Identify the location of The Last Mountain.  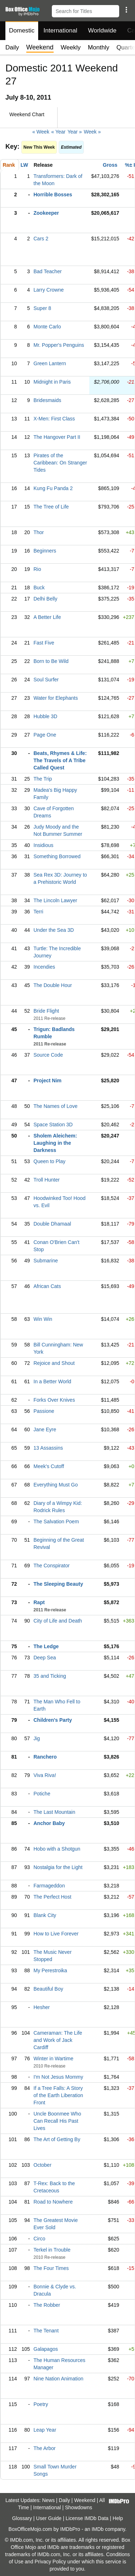
(54, 1812).